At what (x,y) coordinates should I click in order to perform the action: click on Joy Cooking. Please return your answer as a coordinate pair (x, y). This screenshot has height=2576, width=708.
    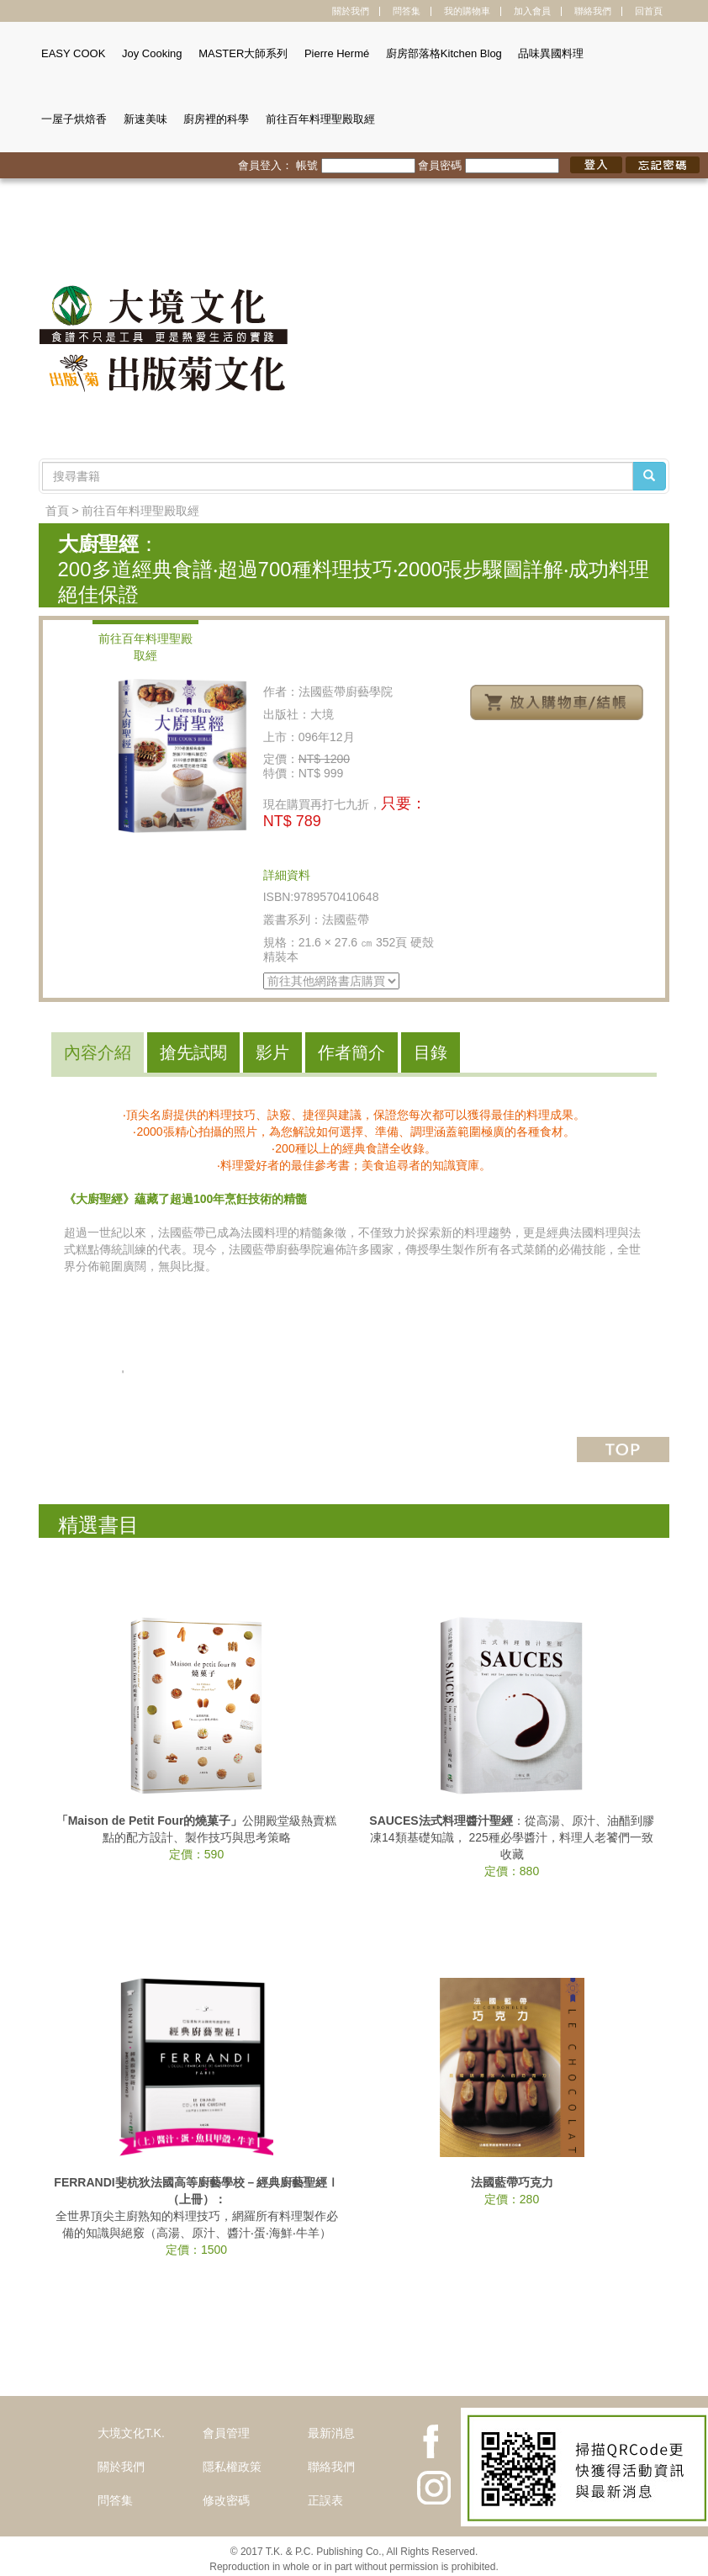
    Looking at the image, I should click on (152, 53).